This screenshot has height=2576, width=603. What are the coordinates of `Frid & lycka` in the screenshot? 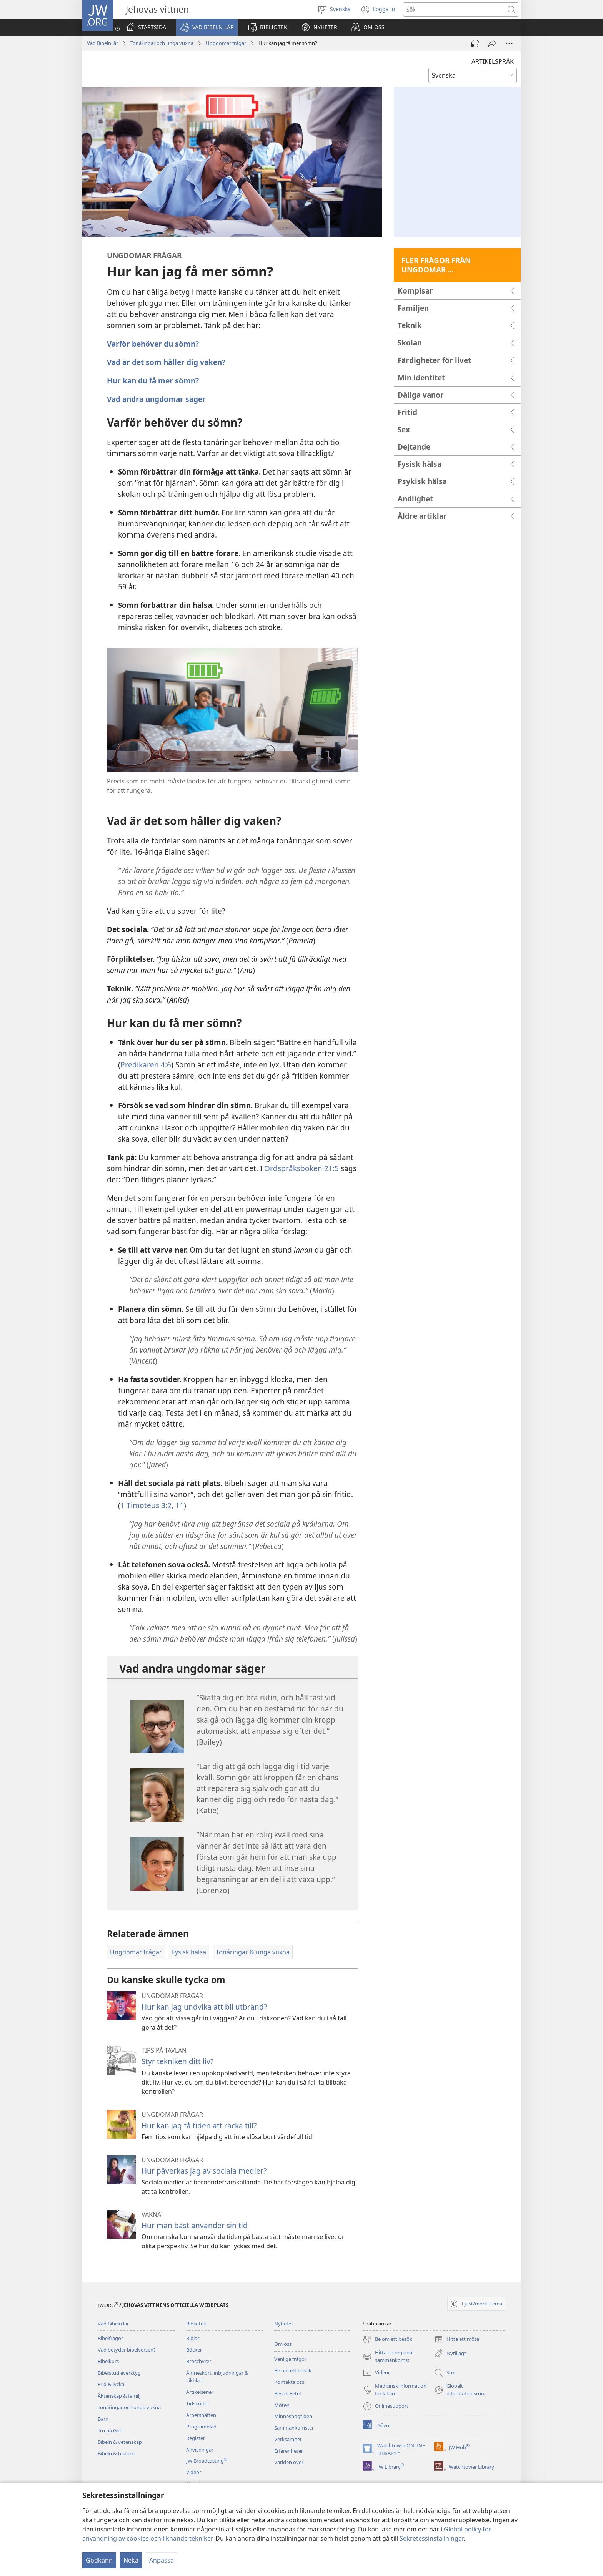 It's located at (111, 2384).